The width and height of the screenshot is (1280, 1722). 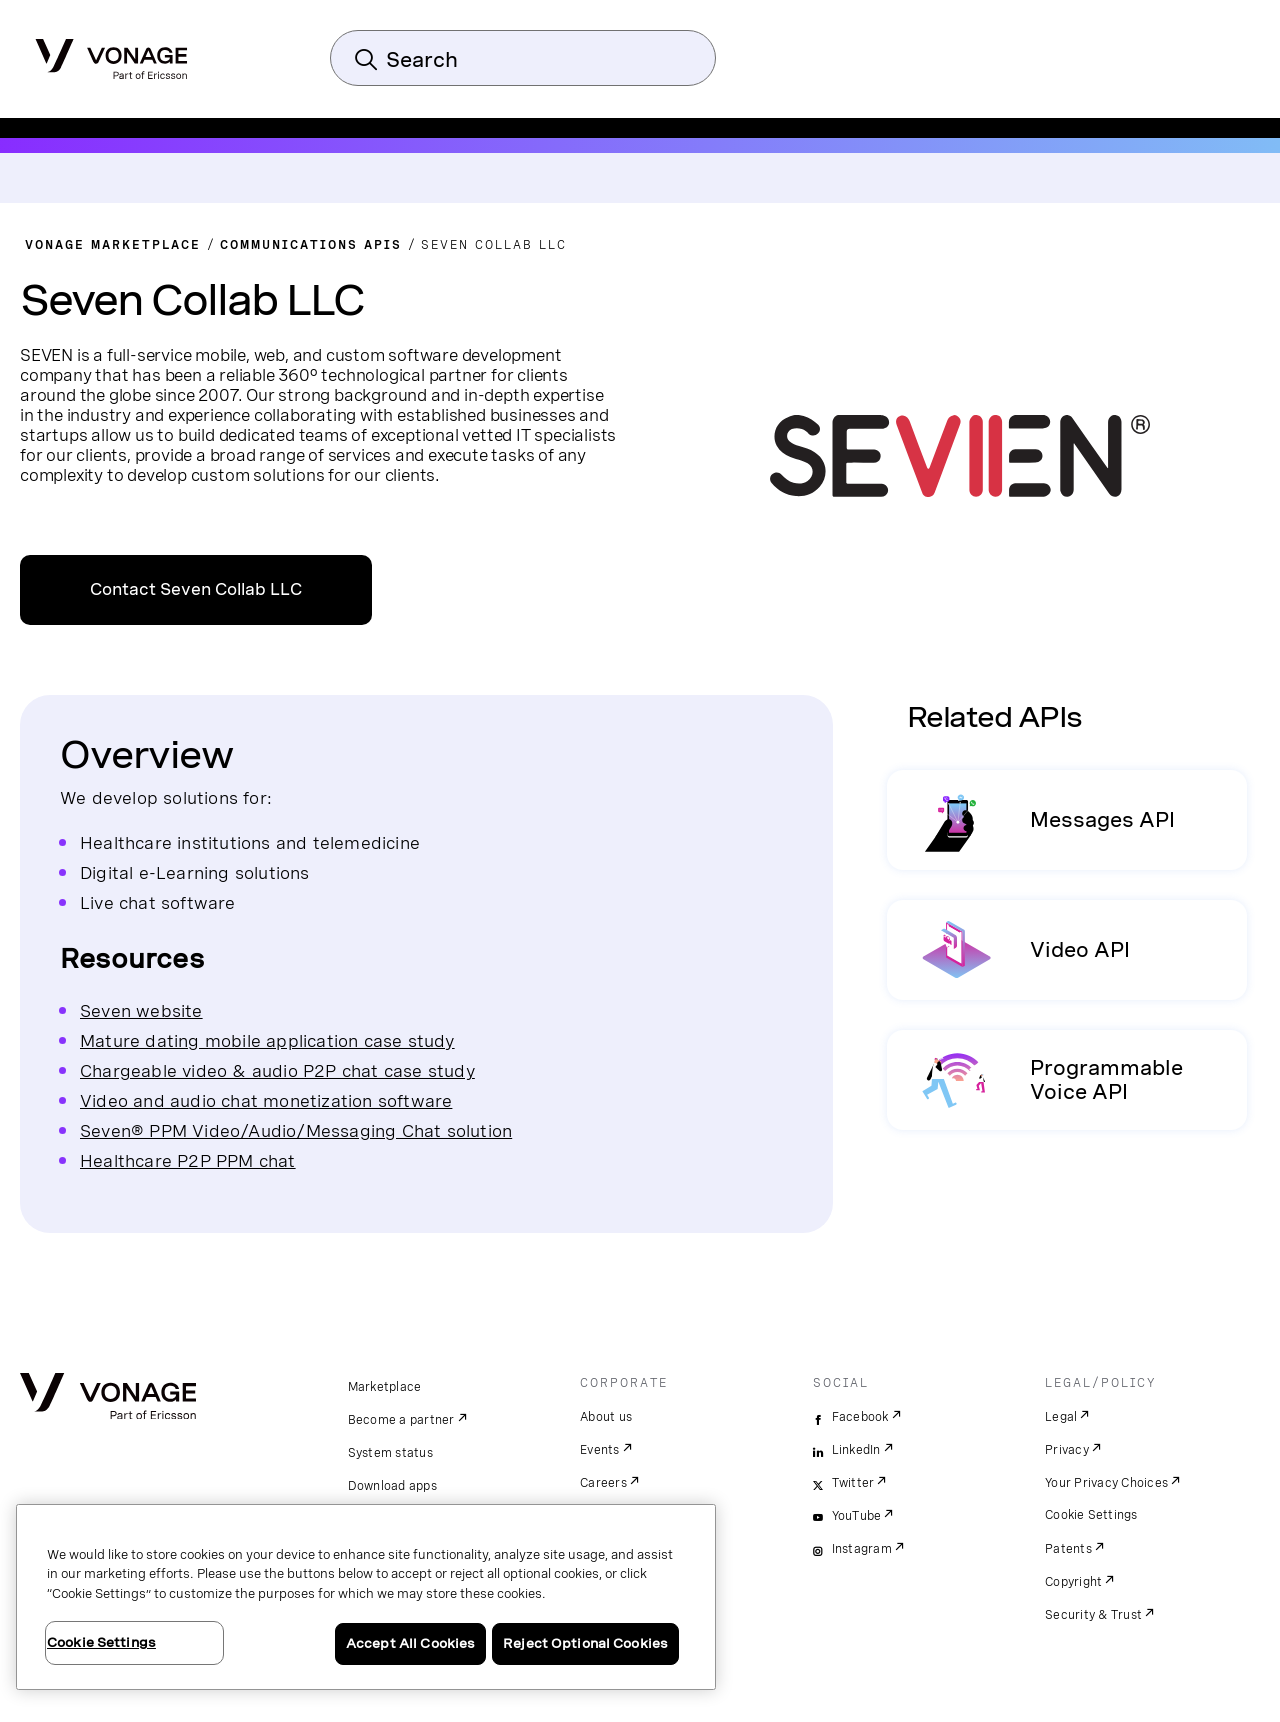 I want to click on Your Privacy Choices, so click(x=1106, y=1483).